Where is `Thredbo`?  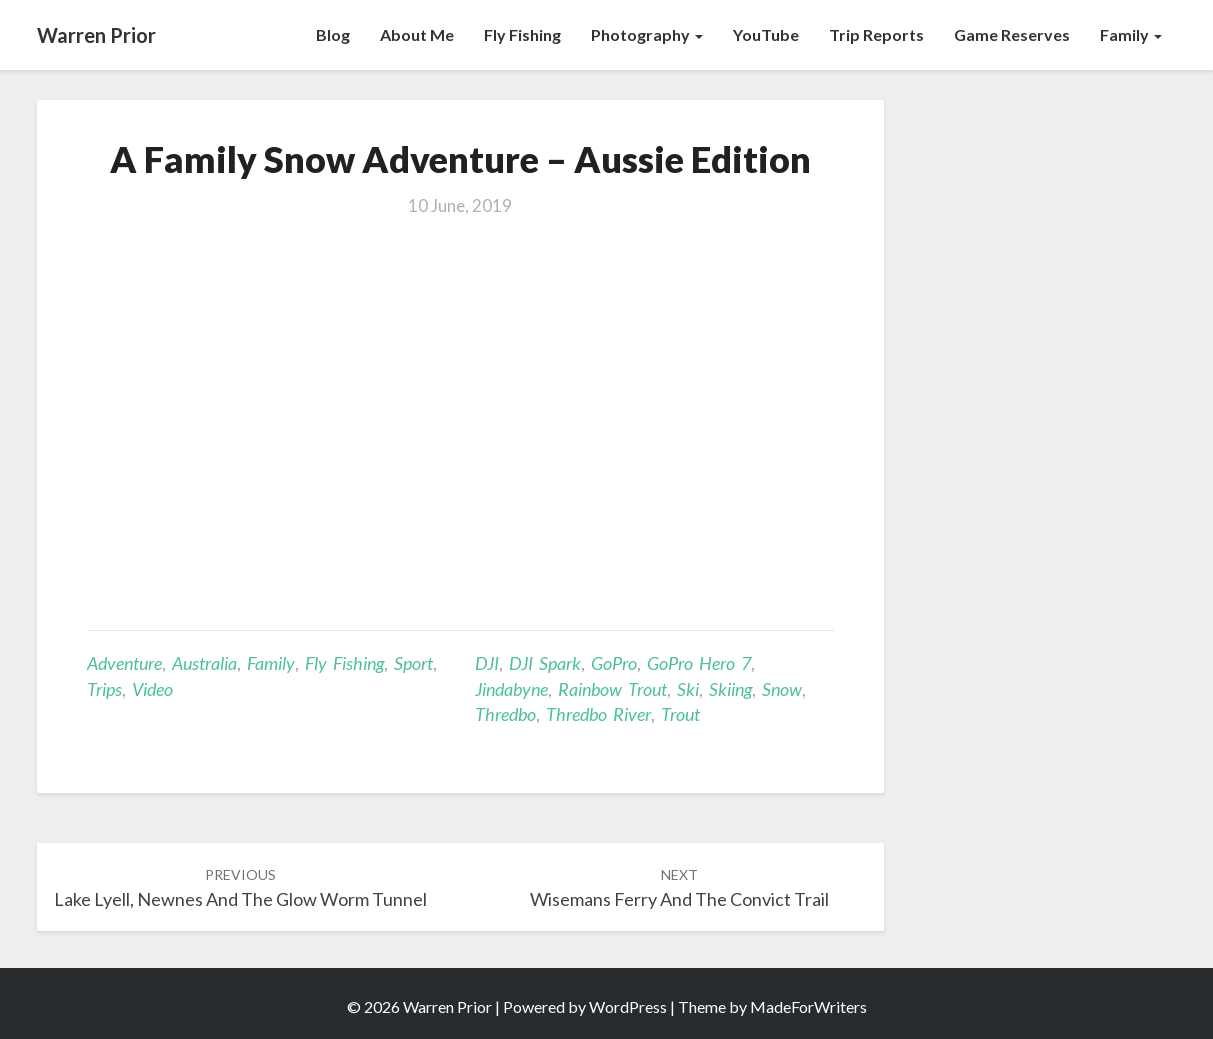 Thredbo is located at coordinates (505, 714).